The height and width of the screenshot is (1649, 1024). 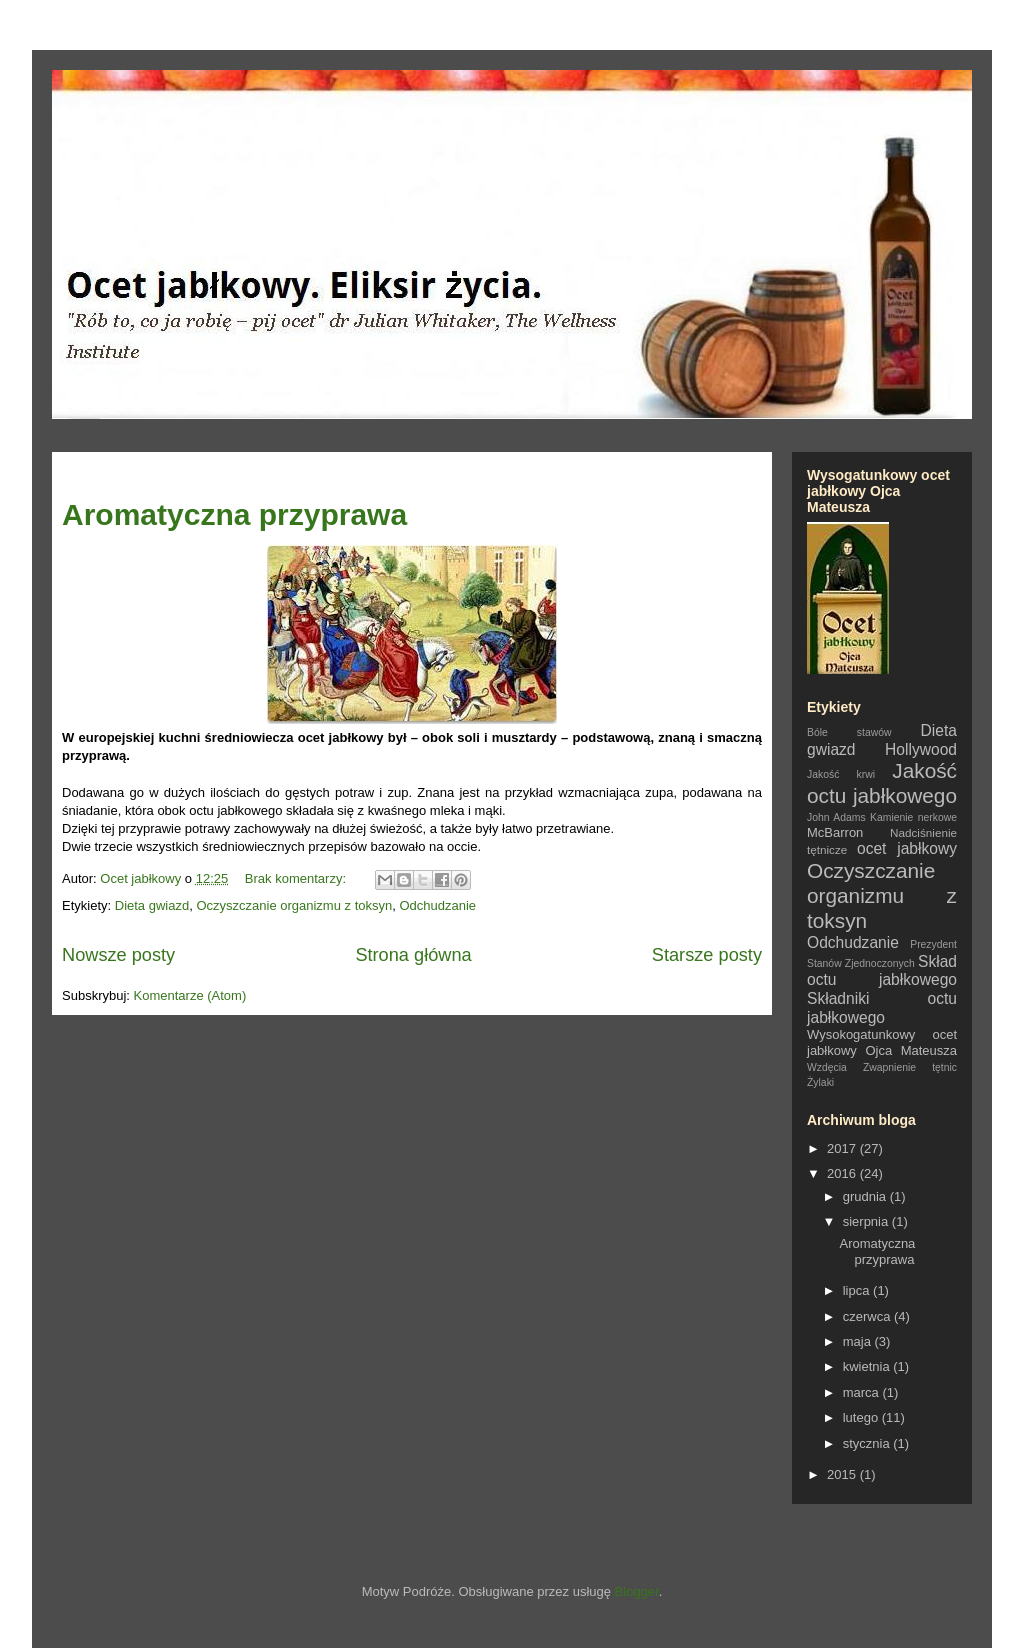 What do you see at coordinates (907, 848) in the screenshot?
I see `ocet jabłkowy` at bounding box center [907, 848].